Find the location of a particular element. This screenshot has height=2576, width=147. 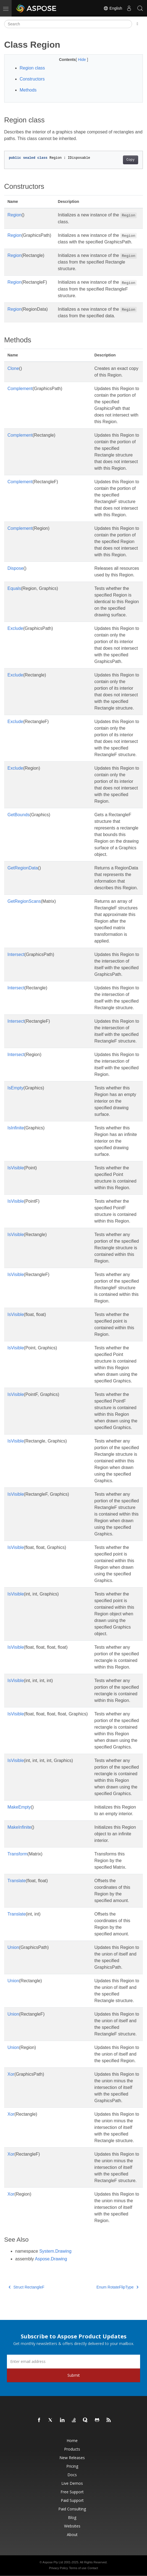

Hide [button] is located at coordinates (82, 59).